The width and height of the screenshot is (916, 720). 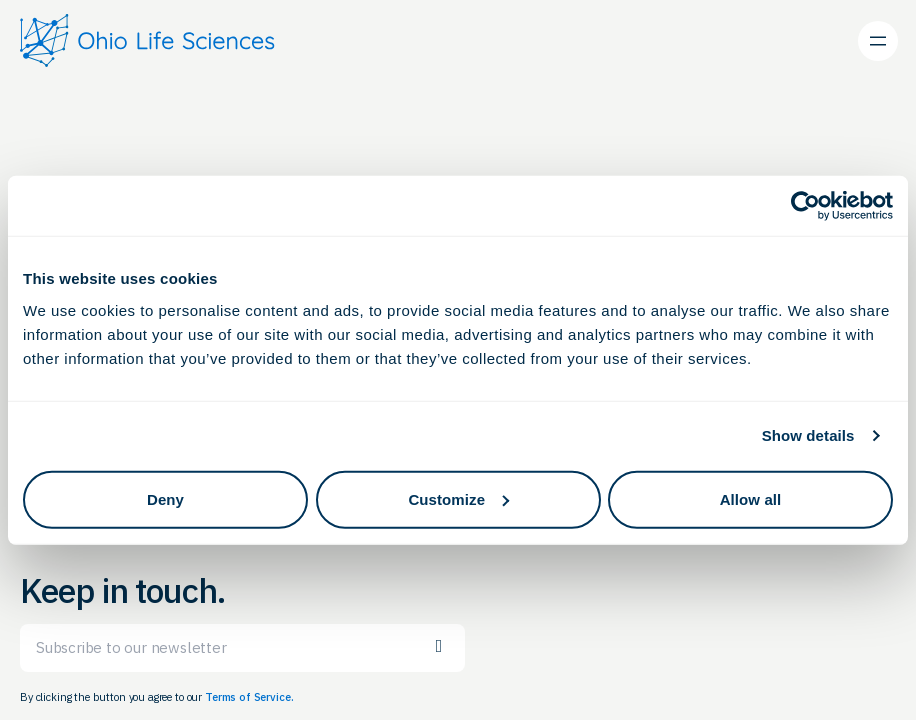 What do you see at coordinates (249, 697) in the screenshot?
I see `Terms of Service.` at bounding box center [249, 697].